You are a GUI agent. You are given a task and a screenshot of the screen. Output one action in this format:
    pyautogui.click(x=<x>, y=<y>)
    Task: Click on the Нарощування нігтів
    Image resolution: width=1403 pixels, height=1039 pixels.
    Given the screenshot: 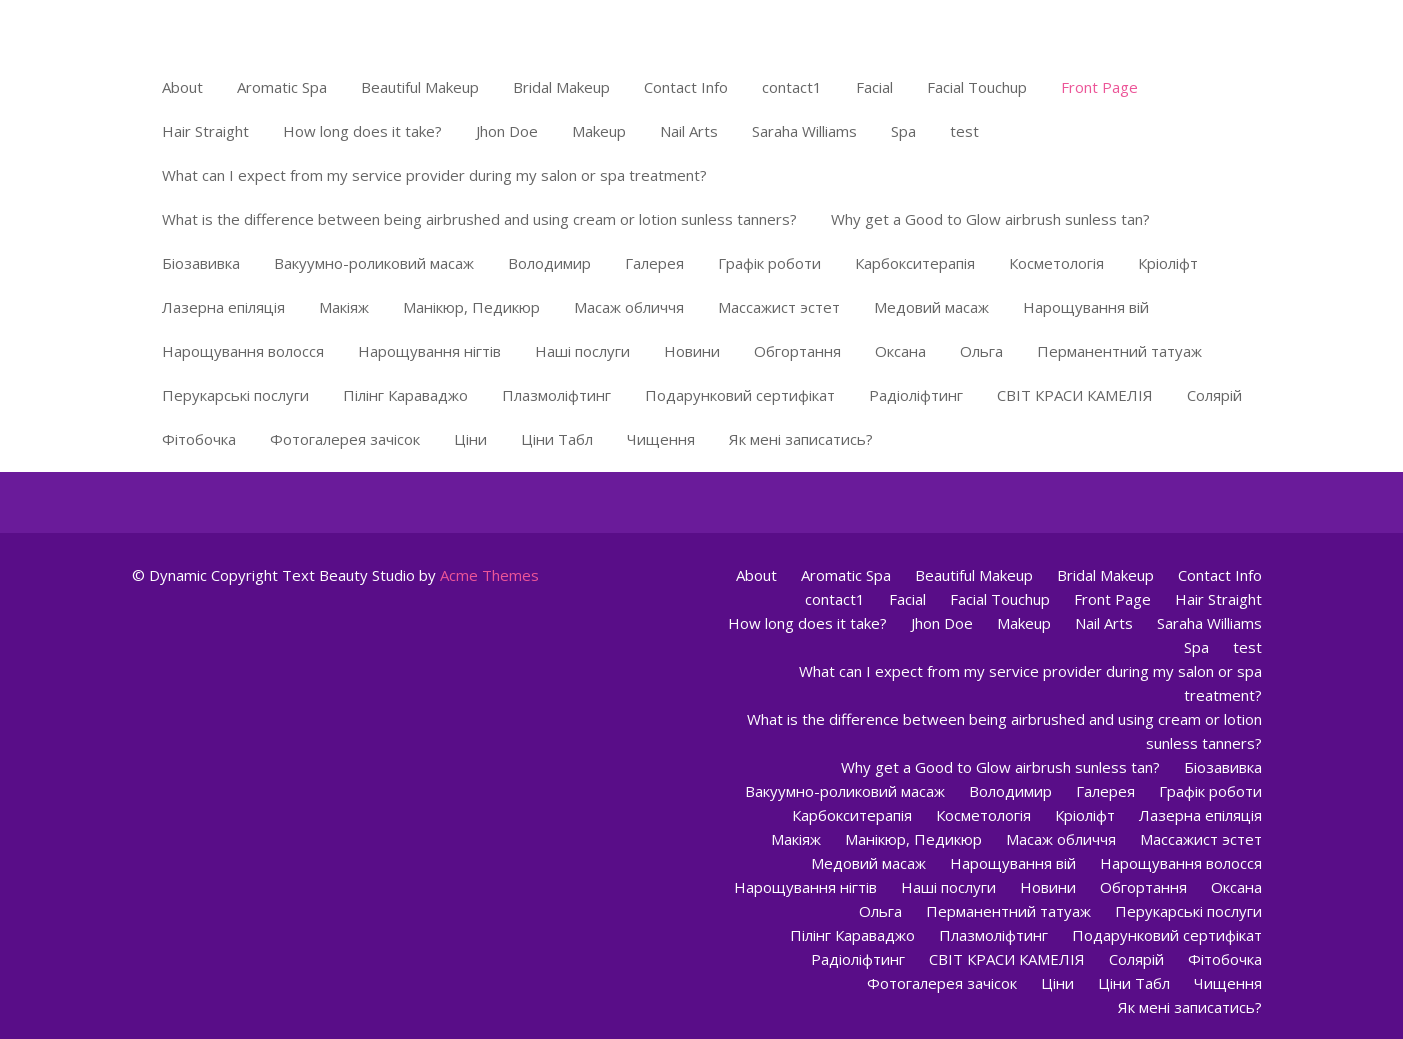 What is the action you would take?
    pyautogui.click(x=429, y=351)
    